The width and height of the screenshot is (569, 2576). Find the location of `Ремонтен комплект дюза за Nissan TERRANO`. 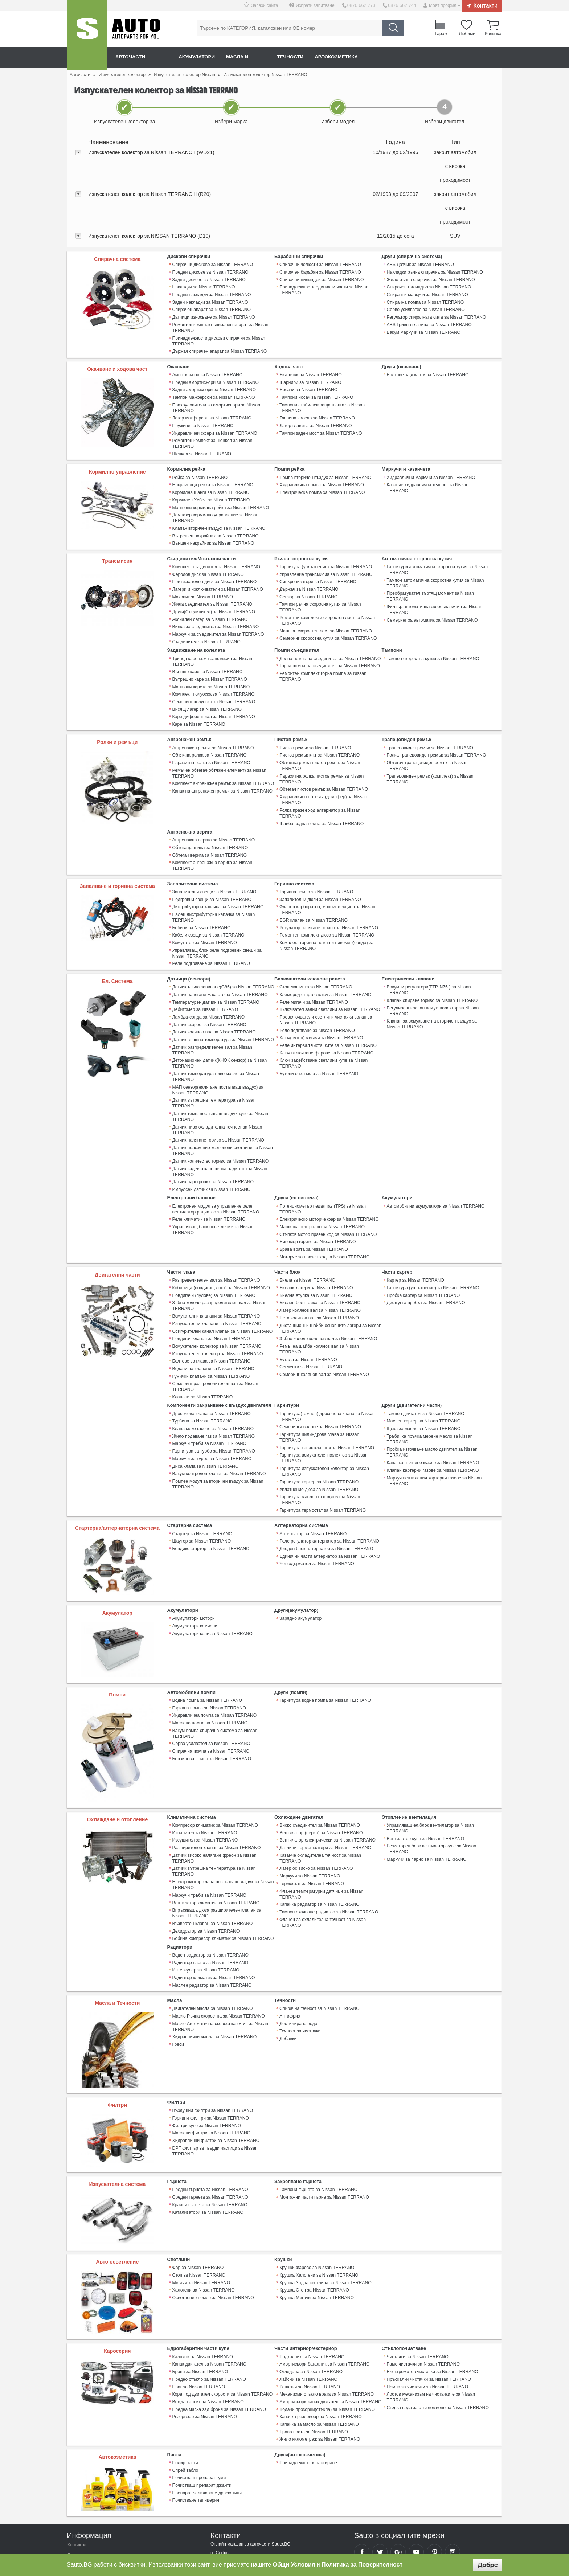

Ремонтен комплект дюза за Nissan TERRANO is located at coordinates (326, 896).